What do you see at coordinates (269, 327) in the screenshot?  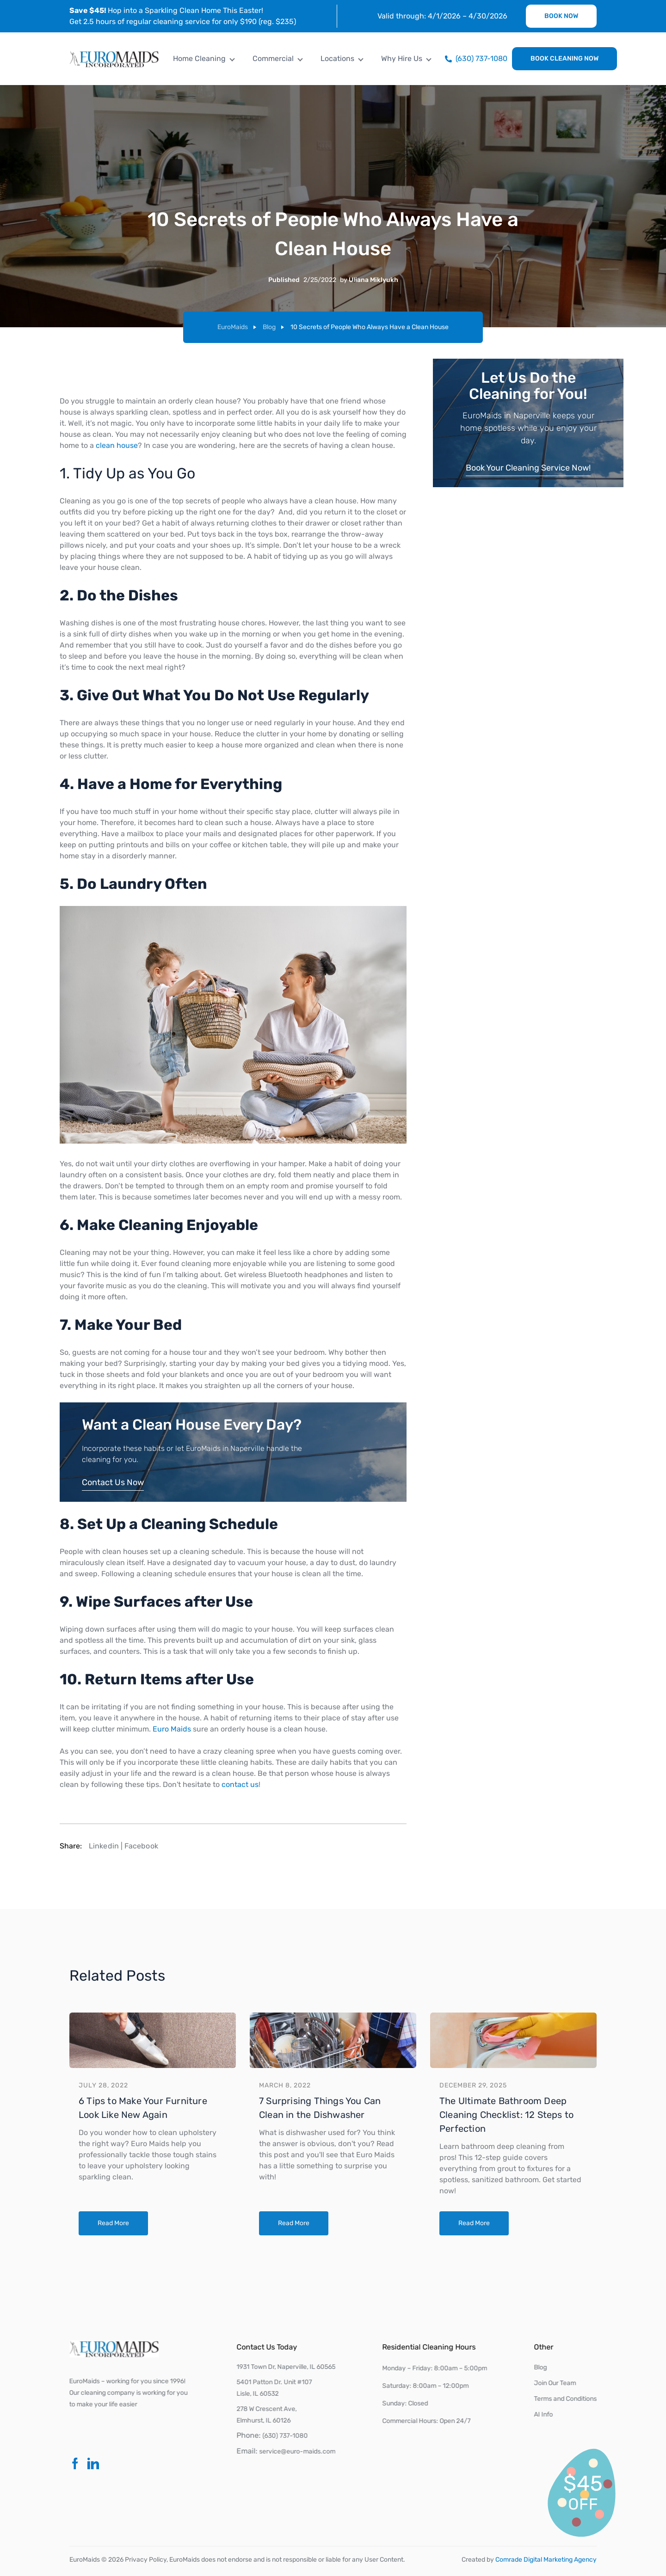 I see `Blog` at bounding box center [269, 327].